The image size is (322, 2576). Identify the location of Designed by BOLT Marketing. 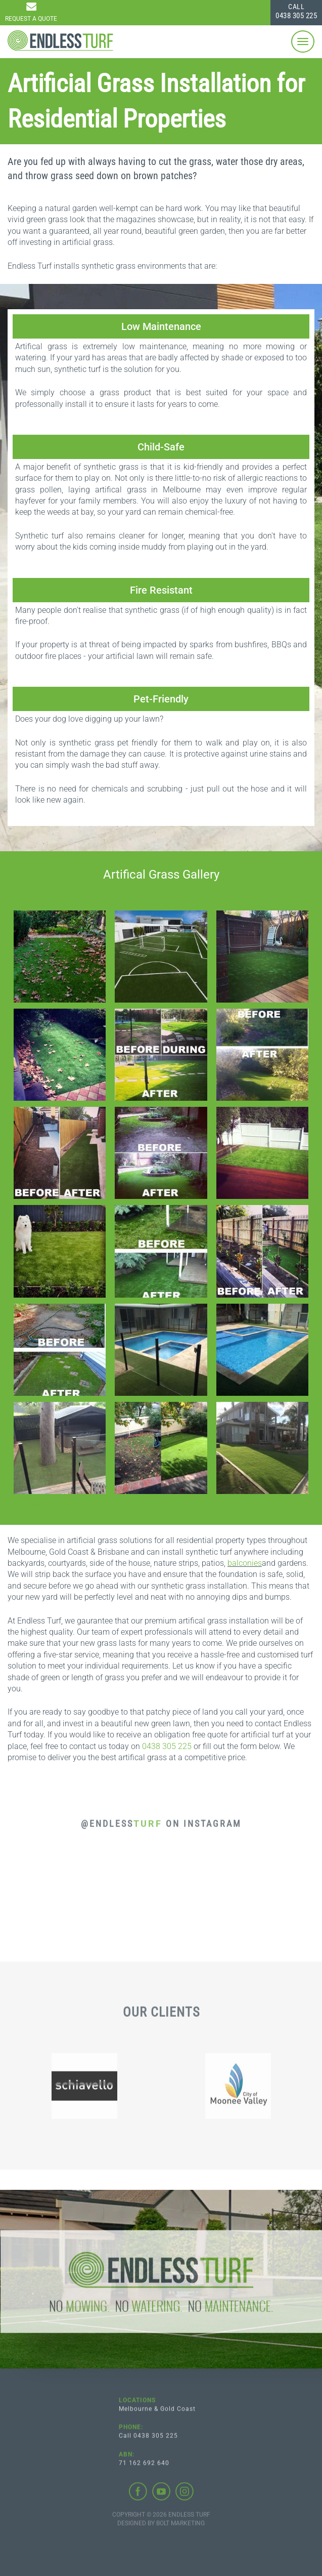
(161, 2526).